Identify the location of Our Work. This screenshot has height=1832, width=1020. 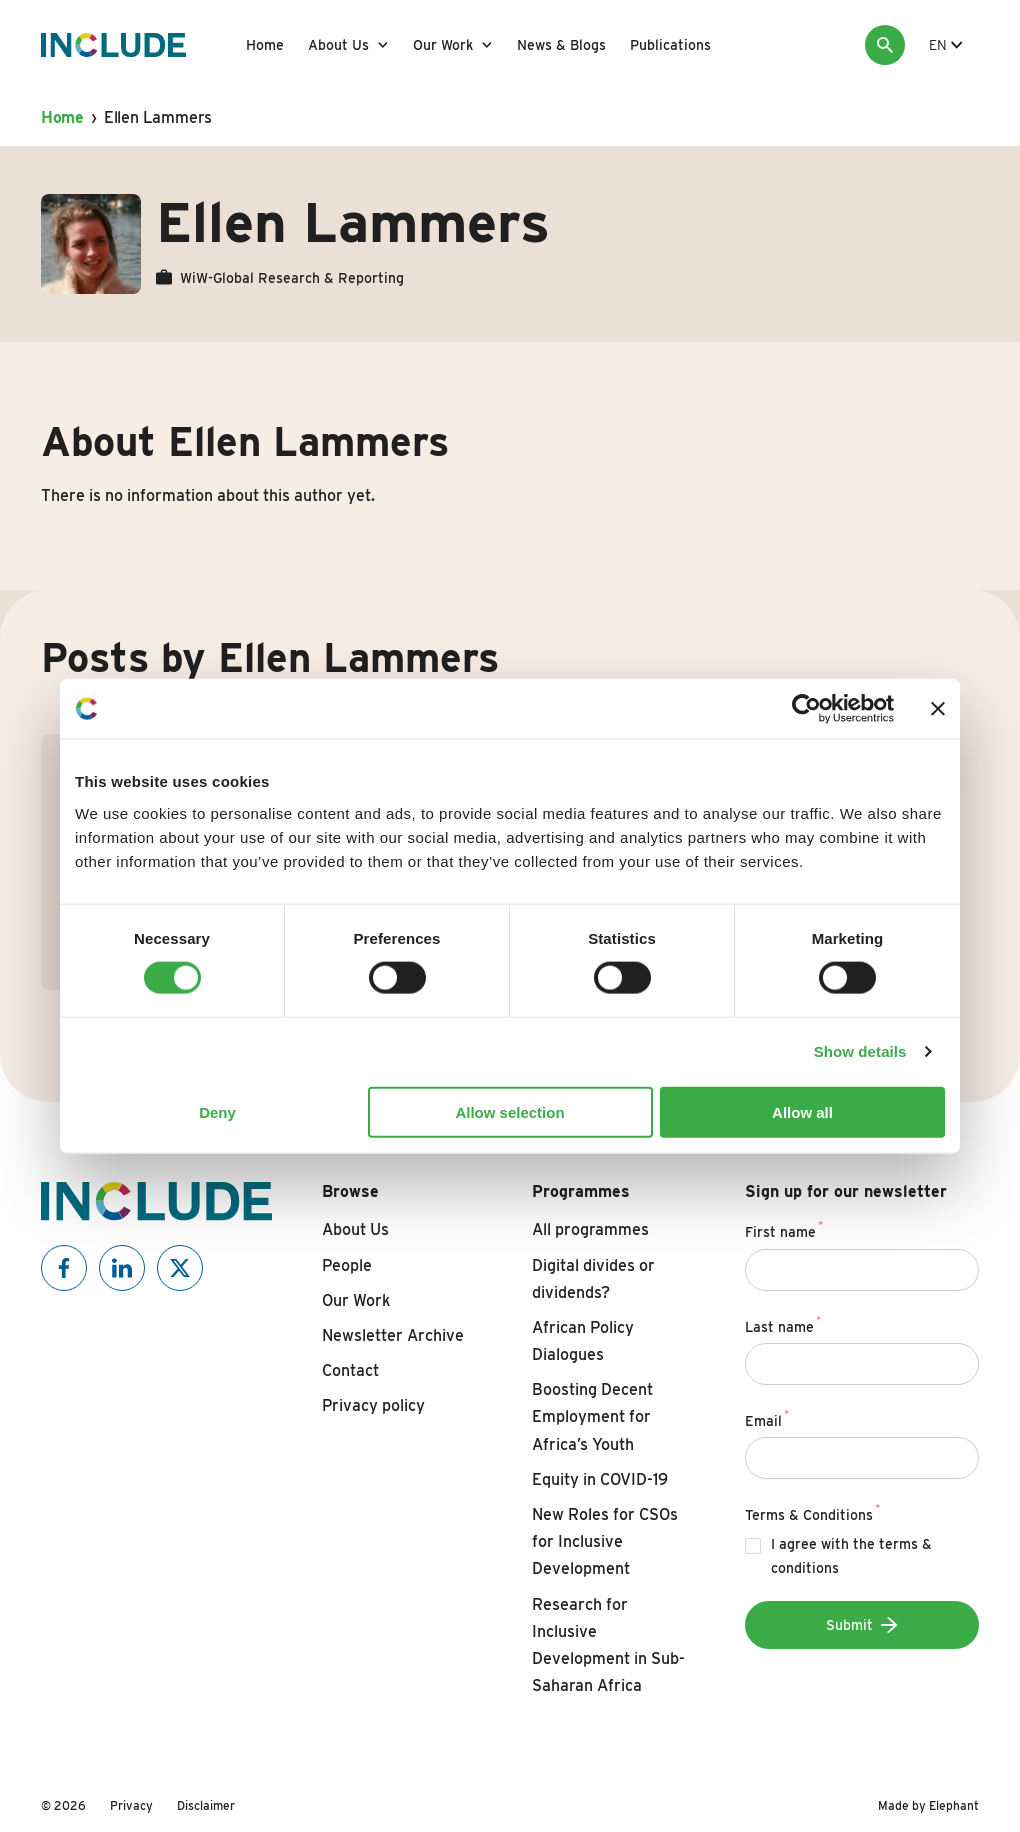
(443, 45).